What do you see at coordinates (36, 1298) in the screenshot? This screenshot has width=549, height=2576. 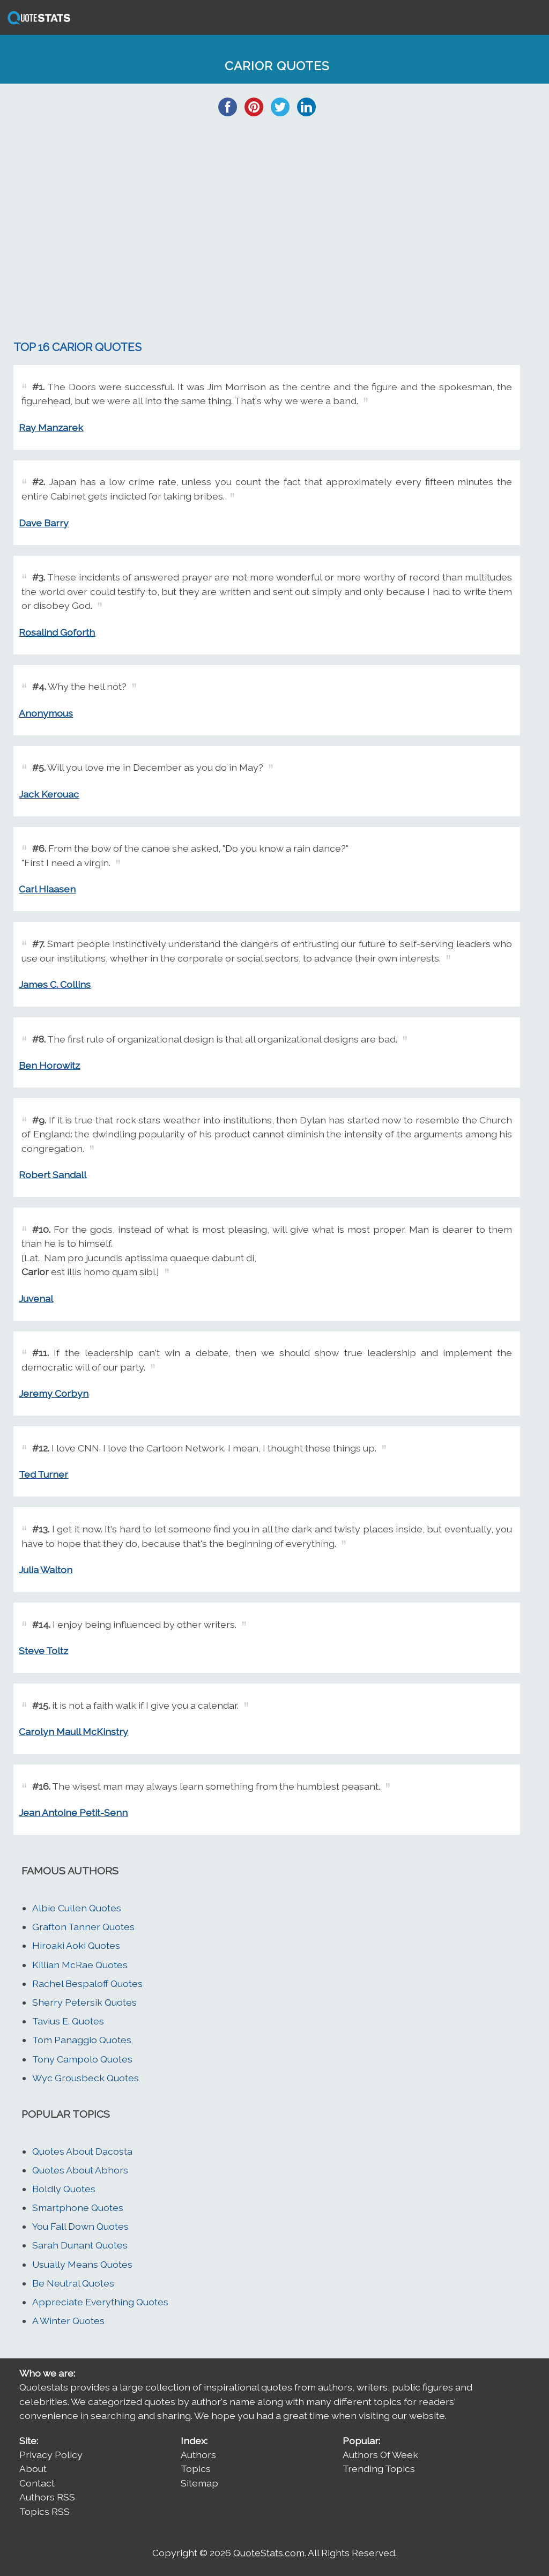 I see `Juvenal` at bounding box center [36, 1298].